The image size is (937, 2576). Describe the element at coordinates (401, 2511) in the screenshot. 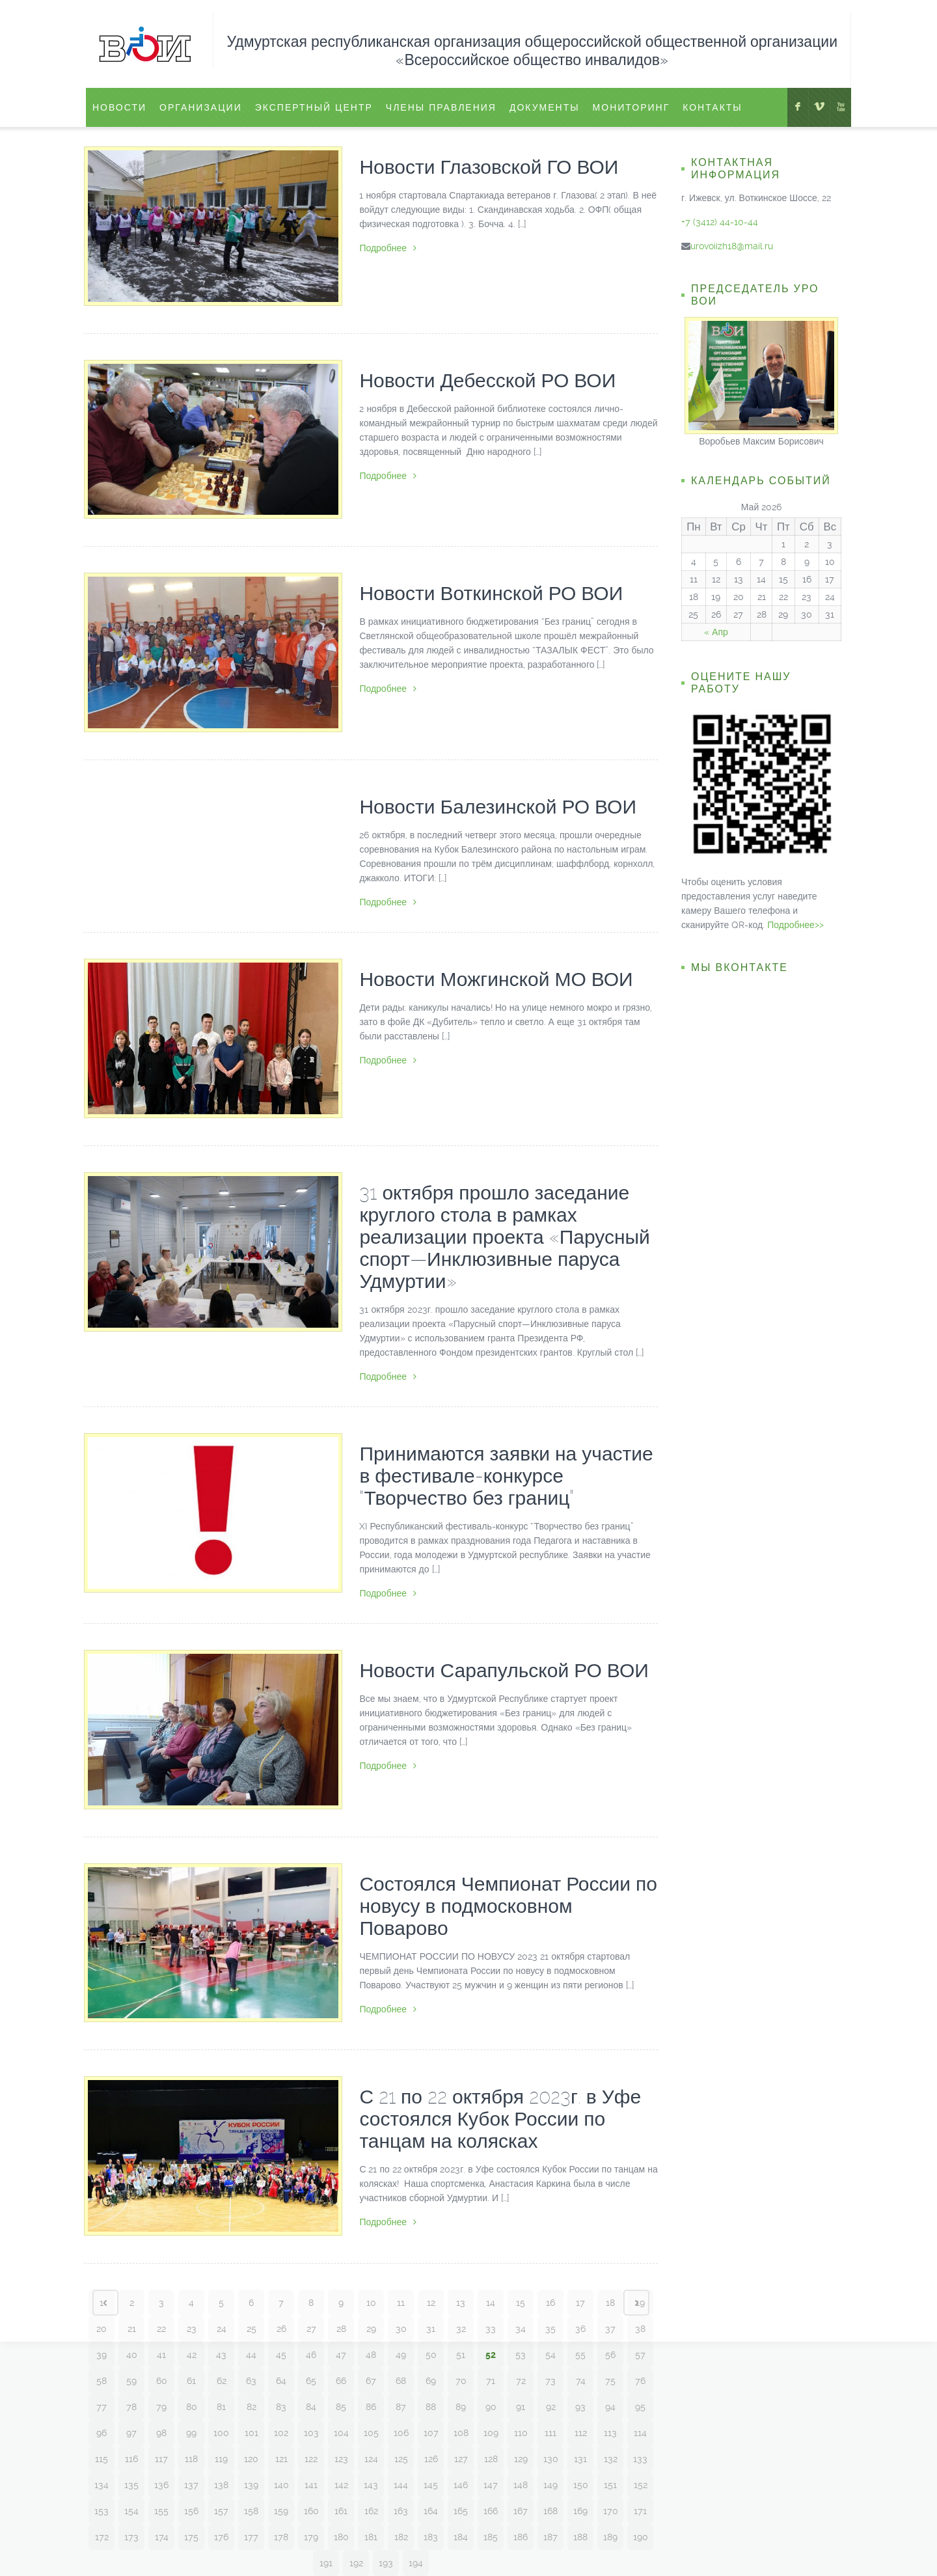

I see `163` at that location.